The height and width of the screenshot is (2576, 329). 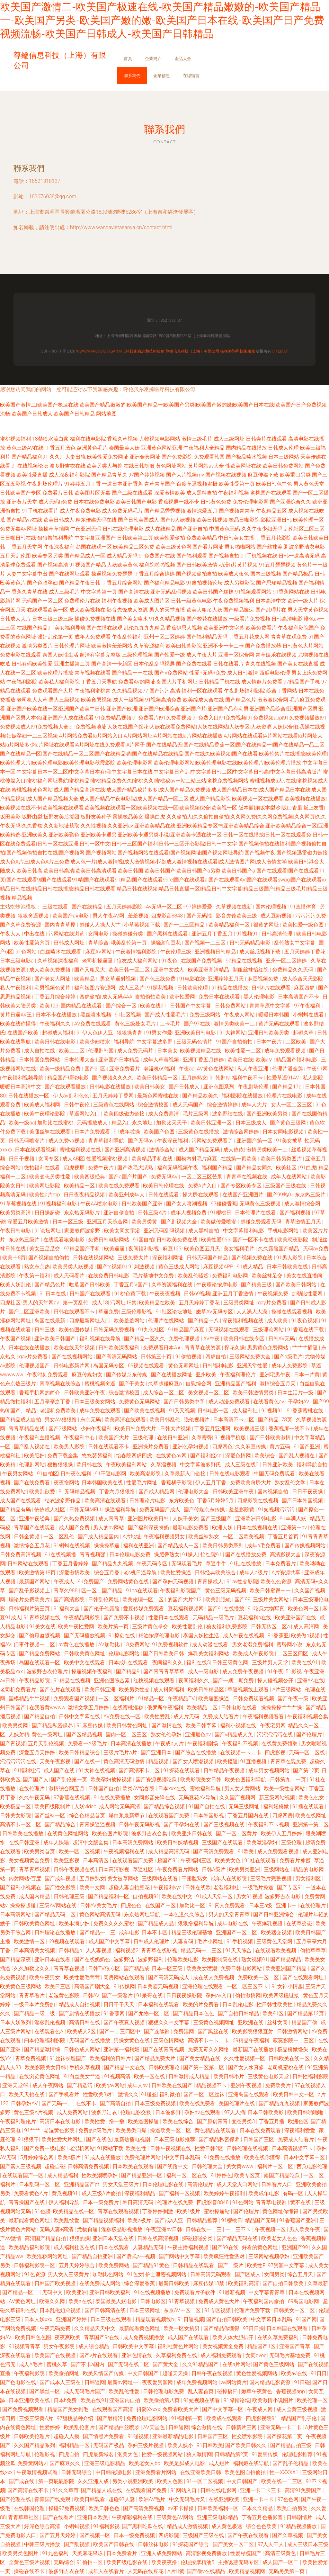 What do you see at coordinates (91, 1420) in the screenshot?
I see `东京无码` at bounding box center [91, 1420].